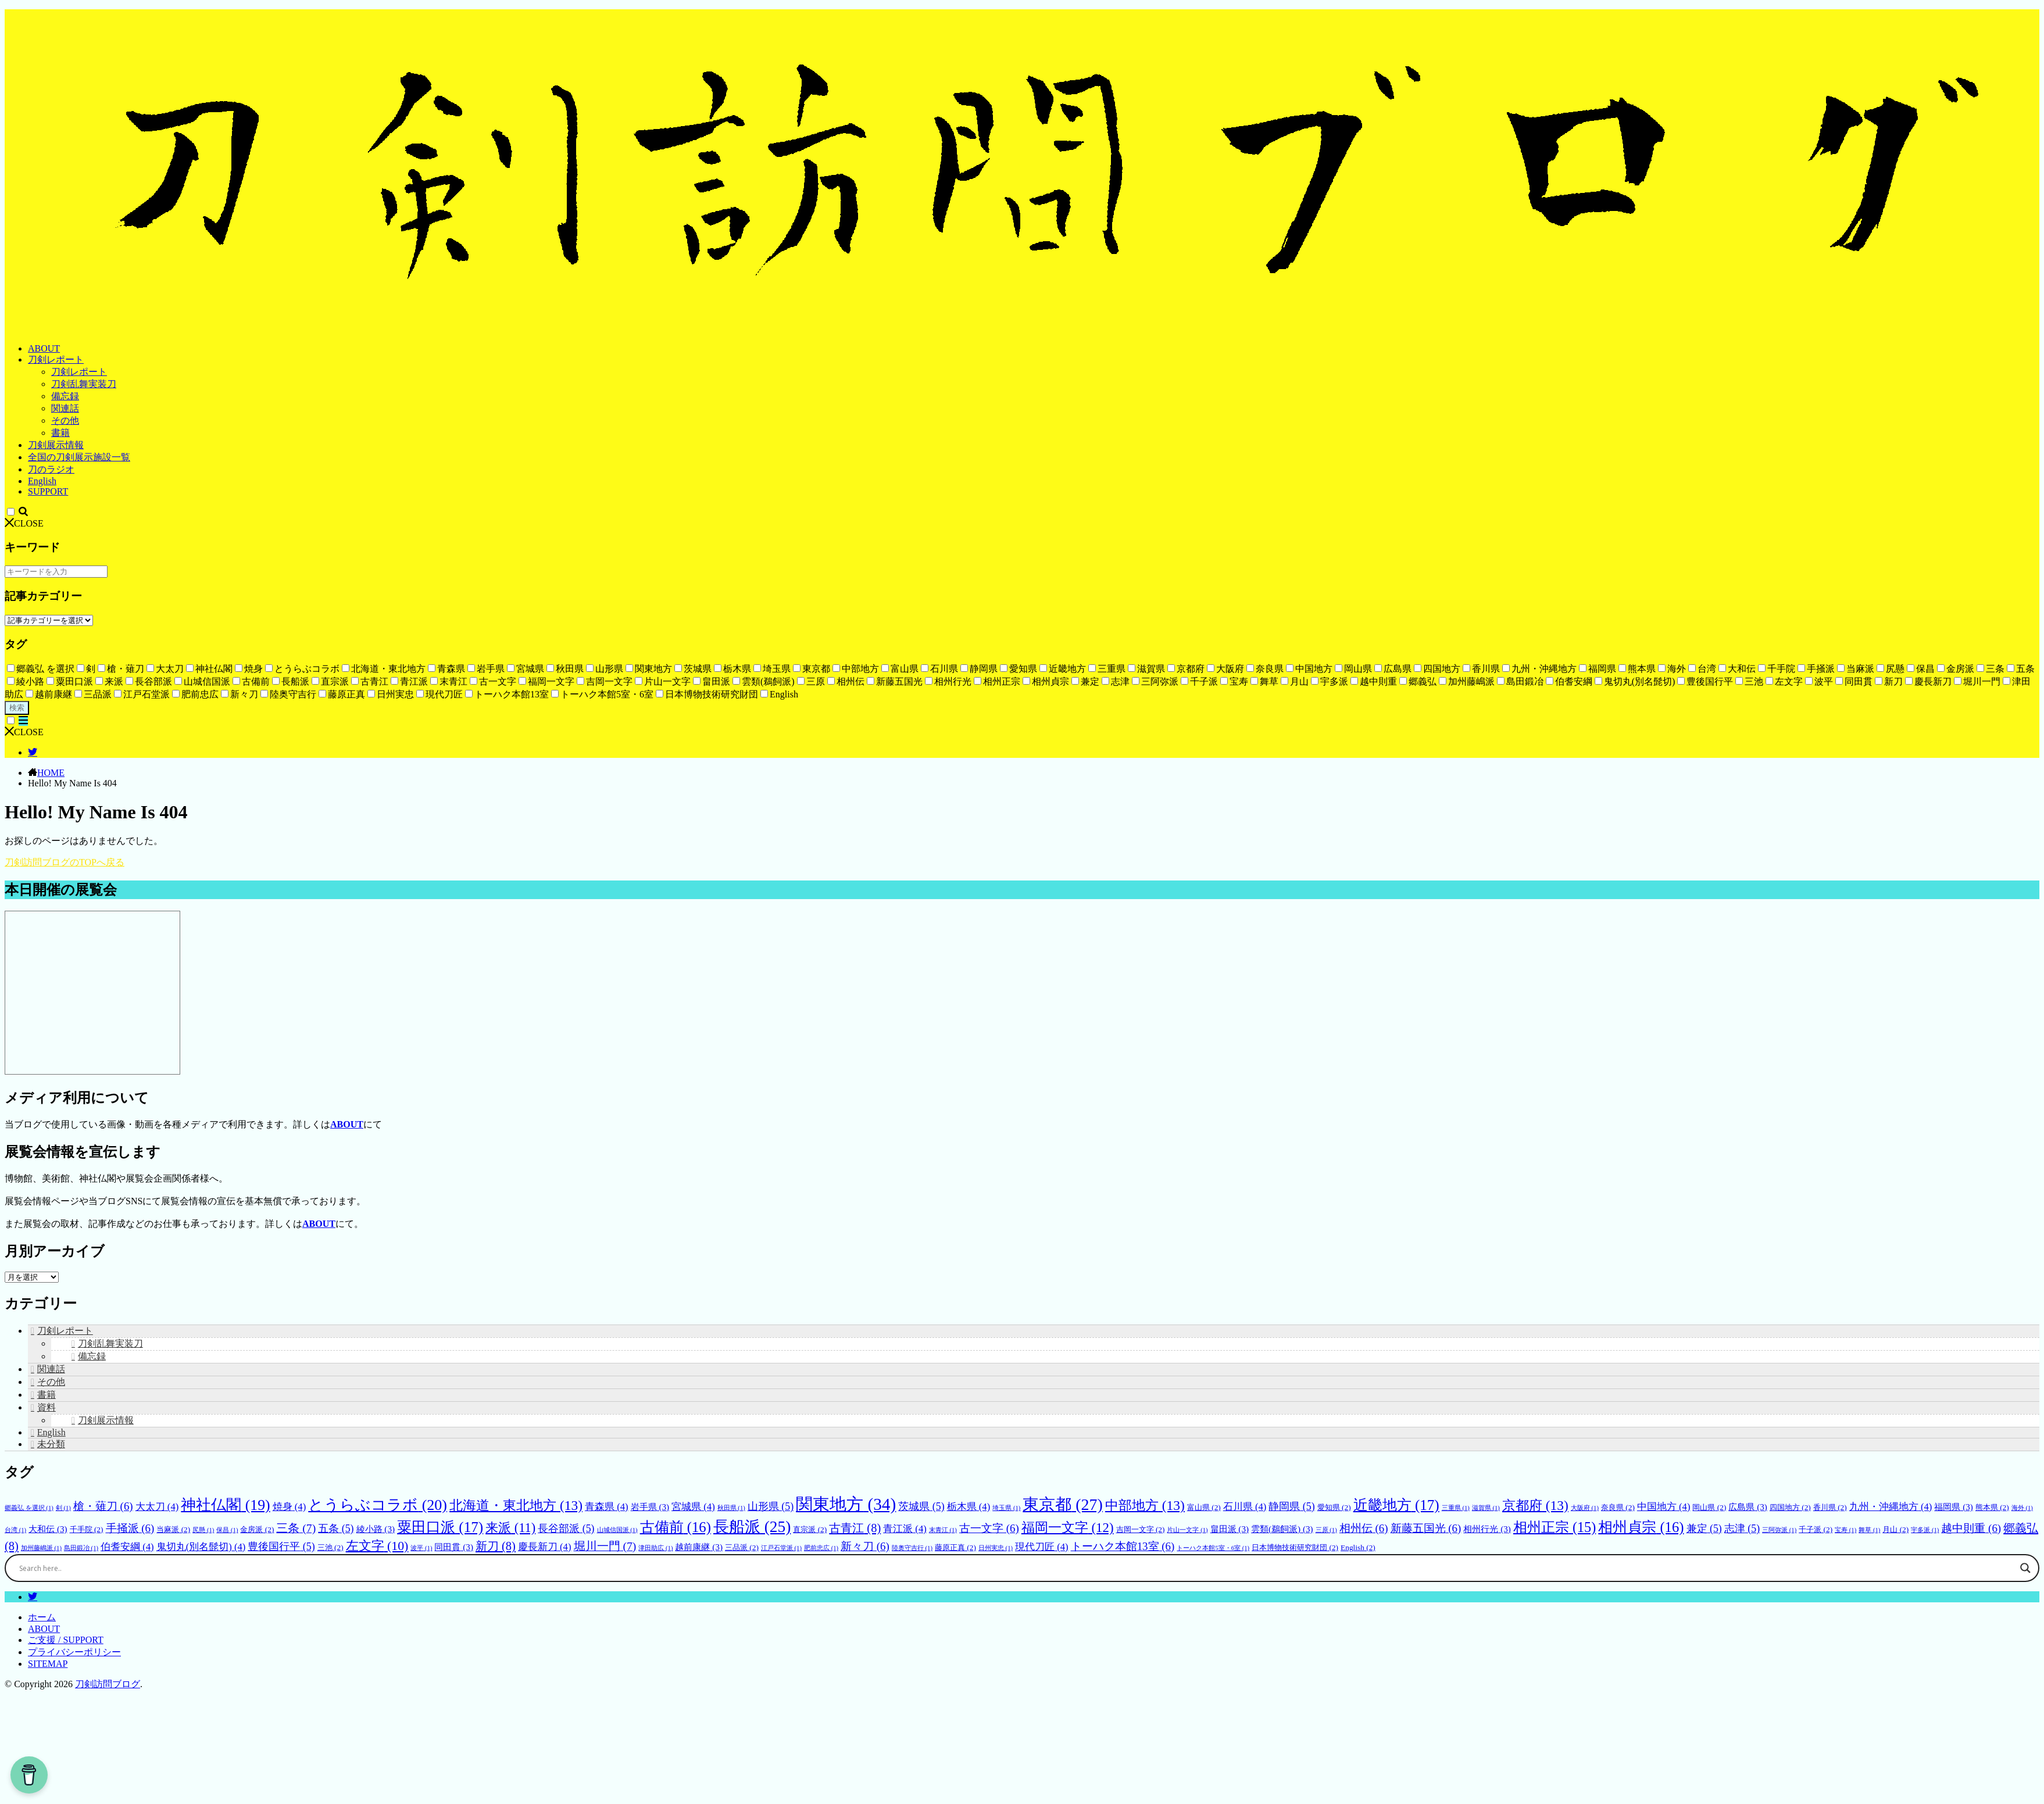 Image resolution: width=2044 pixels, height=1804 pixels. Describe the element at coordinates (335, 1528) in the screenshot. I see `五条 [五条 (5個の項目)]` at that location.